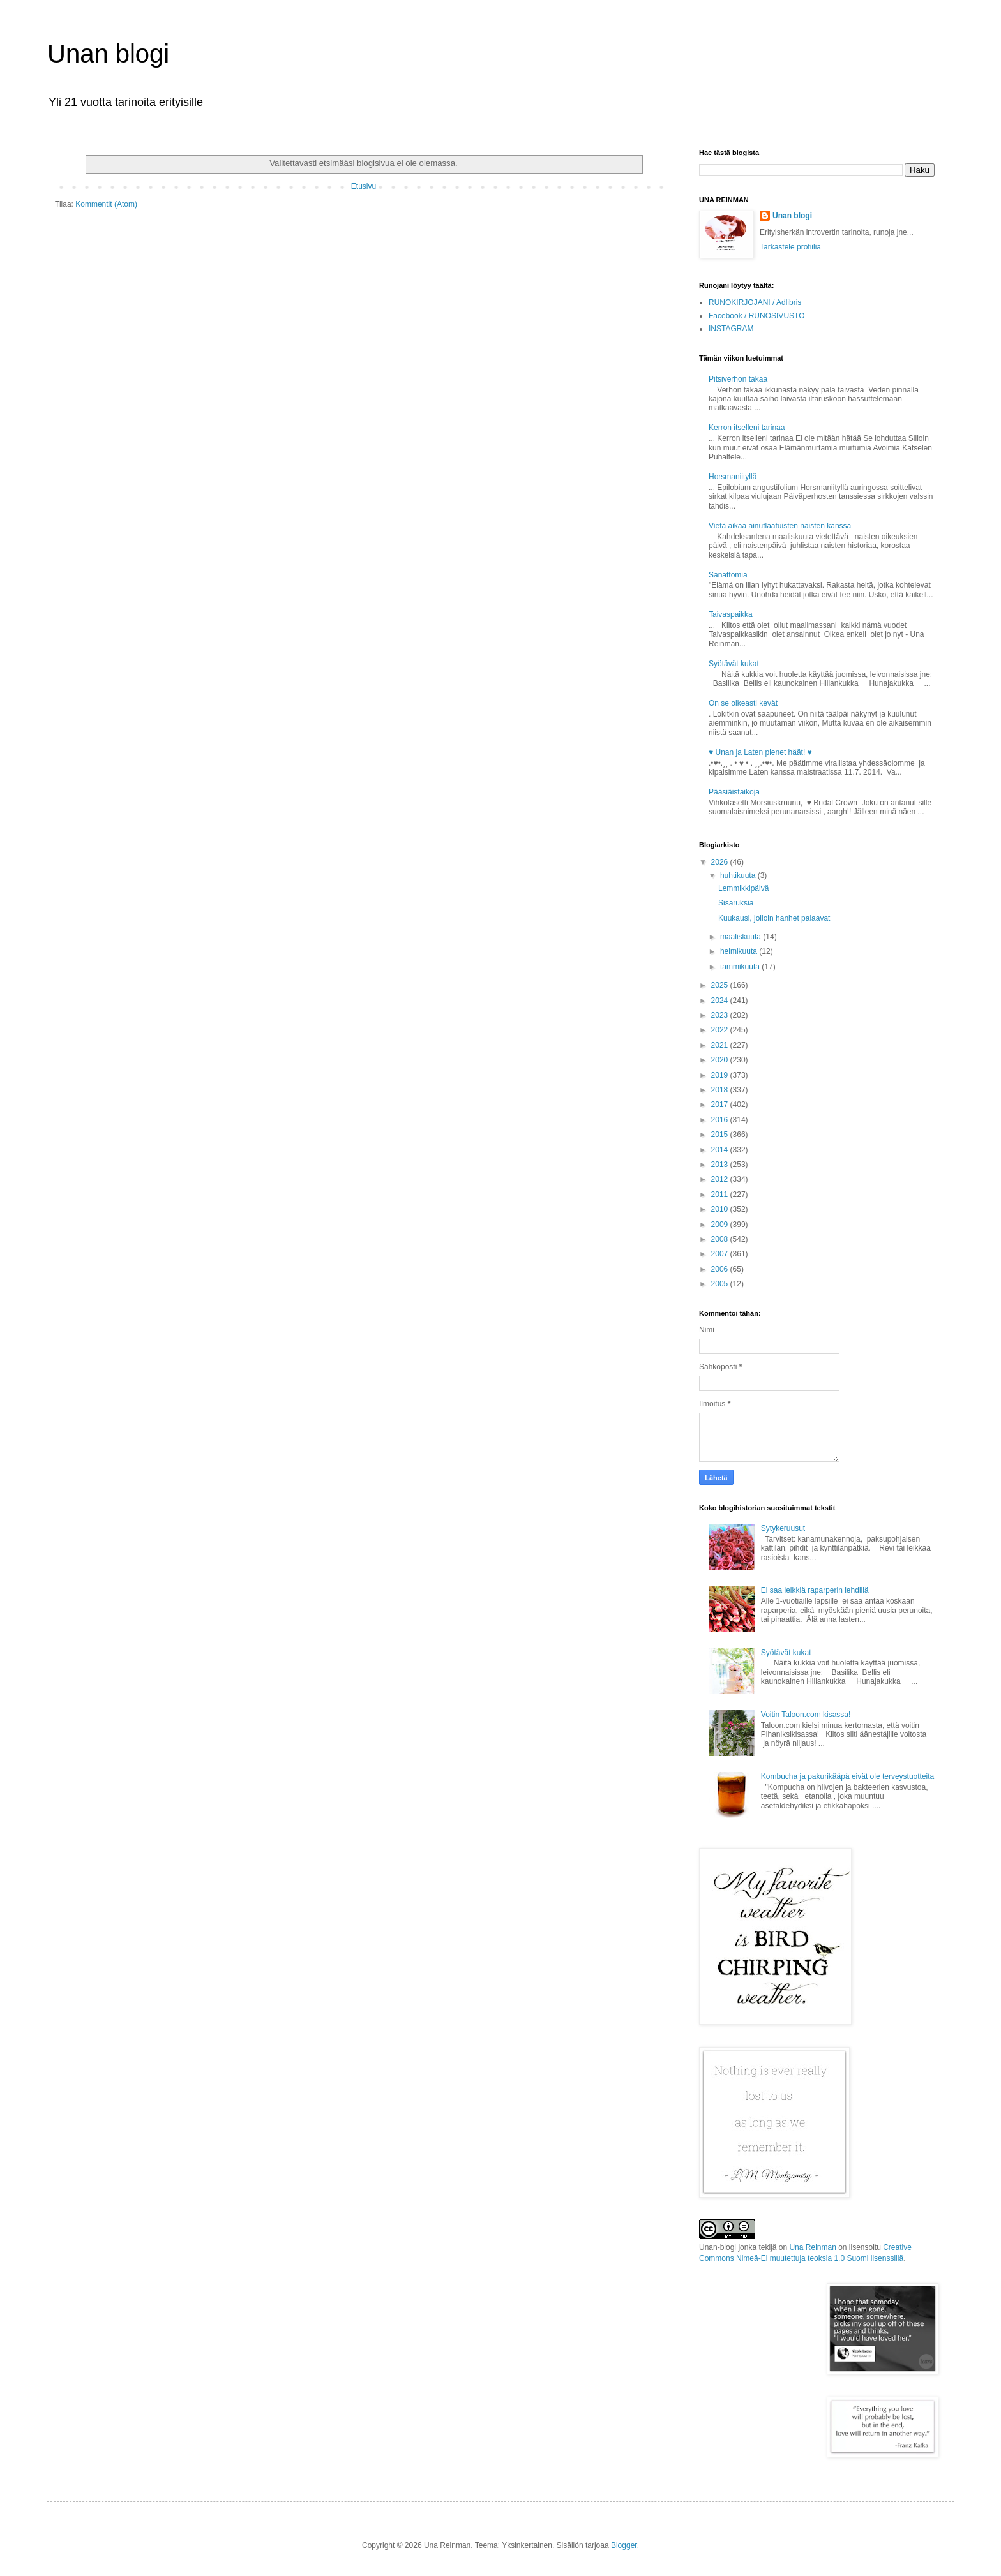  What do you see at coordinates (720, 1164) in the screenshot?
I see `2013` at bounding box center [720, 1164].